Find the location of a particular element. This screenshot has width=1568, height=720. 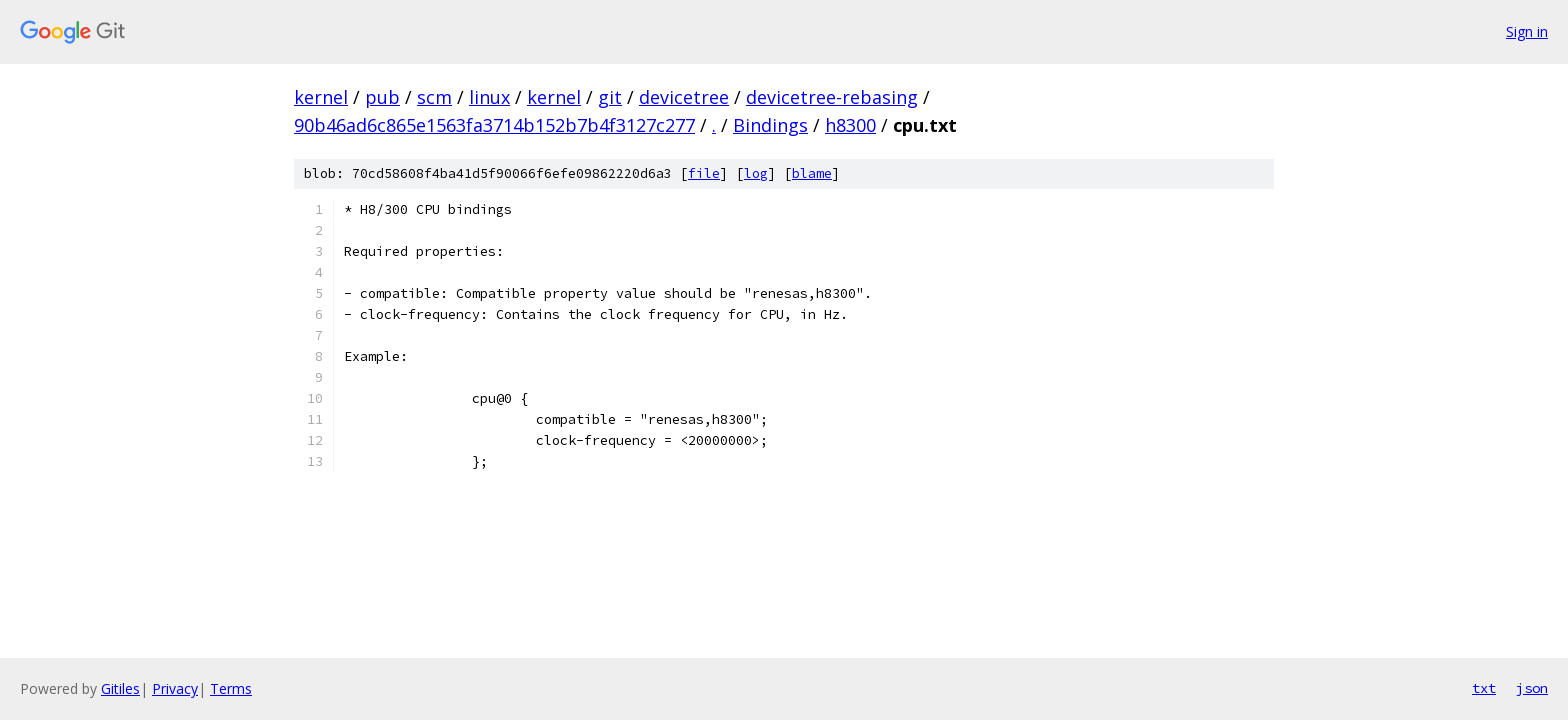

file is located at coordinates (704, 173).